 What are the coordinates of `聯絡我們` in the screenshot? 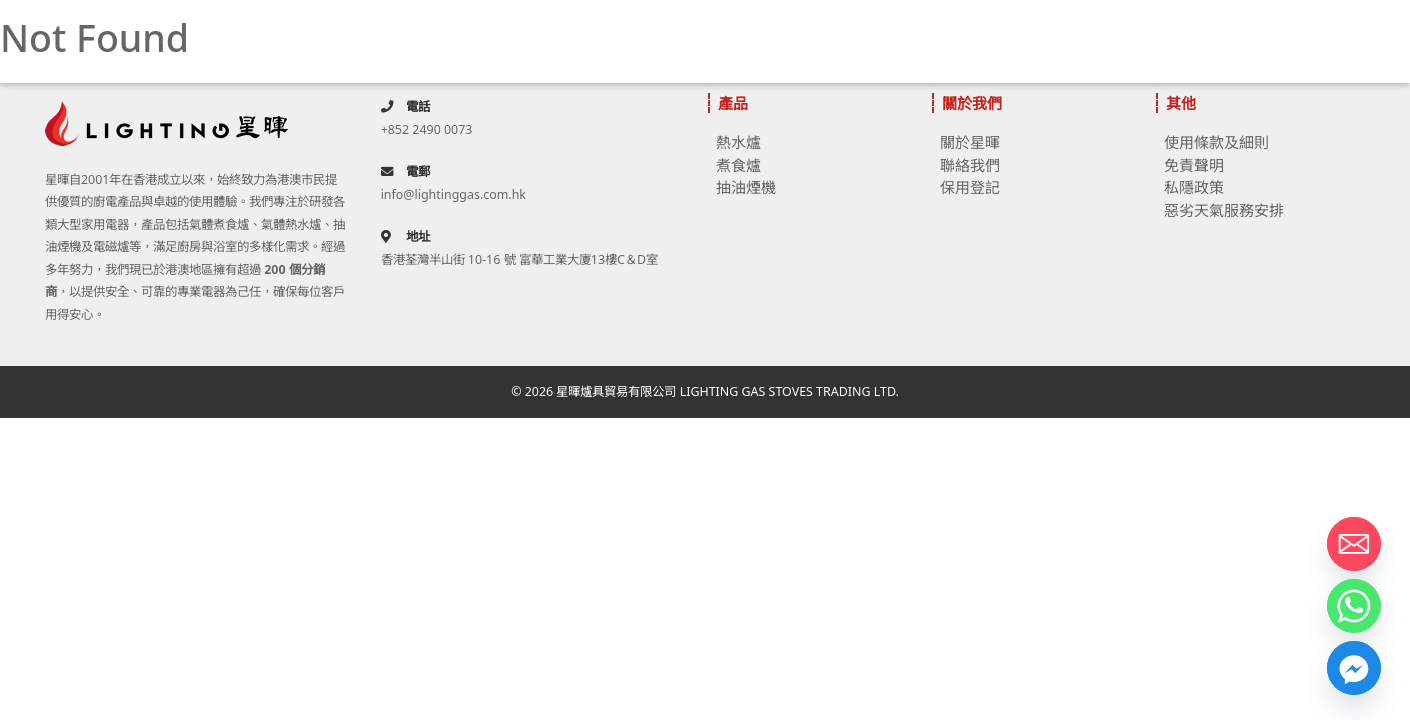 It's located at (970, 165).